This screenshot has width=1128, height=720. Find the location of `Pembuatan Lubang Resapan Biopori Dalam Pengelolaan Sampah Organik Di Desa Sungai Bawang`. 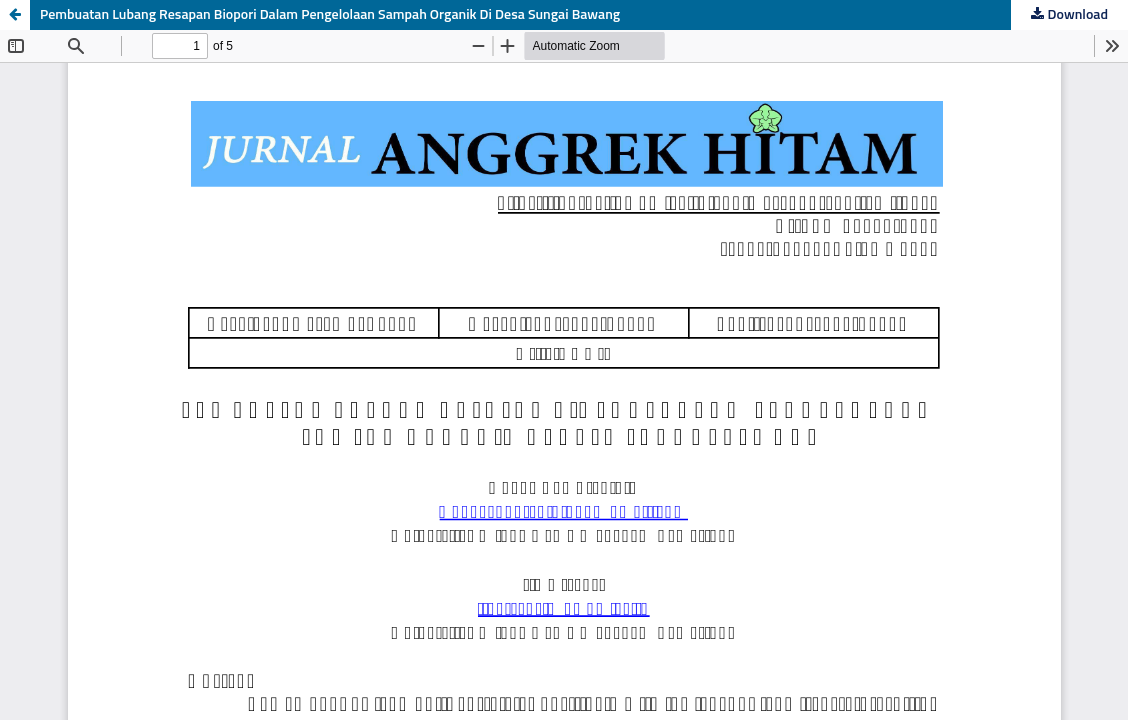

Pembuatan Lubang Resapan Biopori Dalam Pengelolaan Sampah Organik Di Desa Sungai Bawang is located at coordinates (330, 15).